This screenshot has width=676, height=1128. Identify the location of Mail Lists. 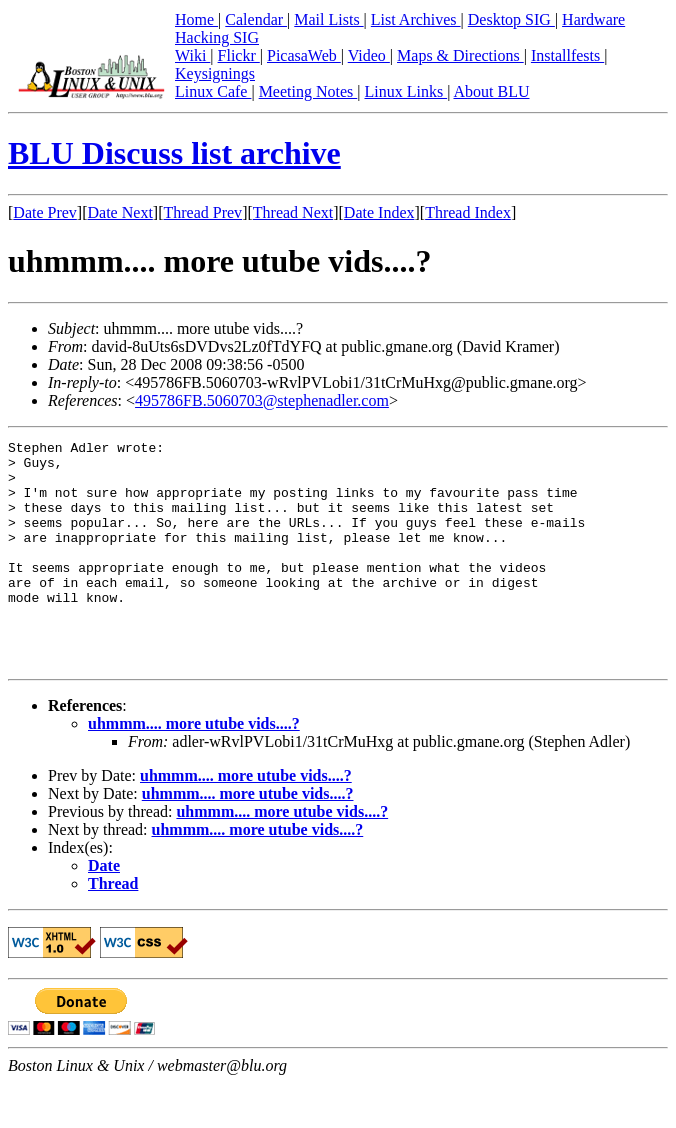
(328, 19).